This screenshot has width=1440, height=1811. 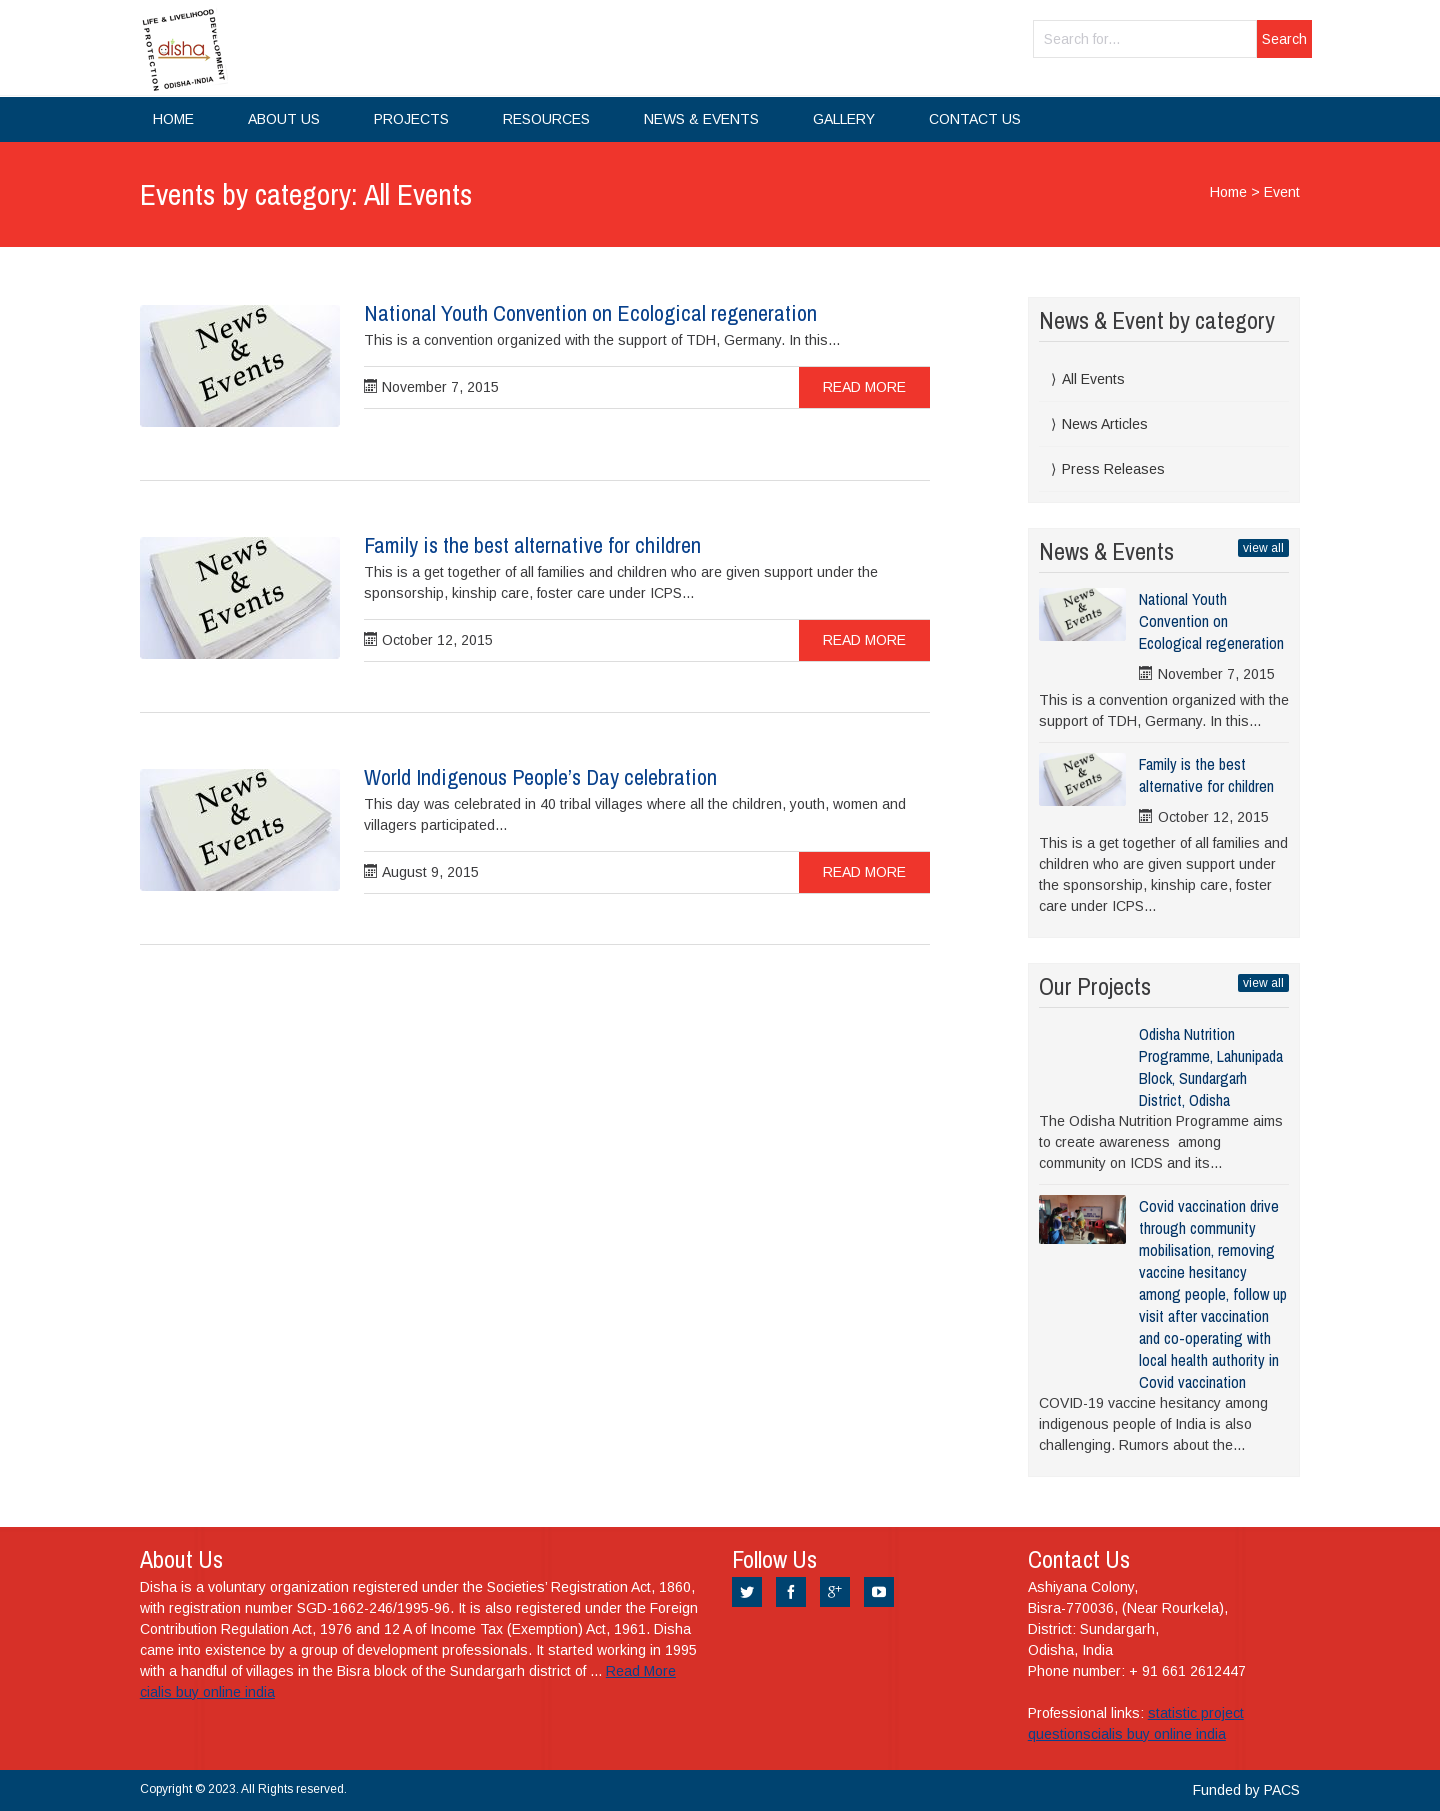 I want to click on About Us, so click(x=284, y=119).